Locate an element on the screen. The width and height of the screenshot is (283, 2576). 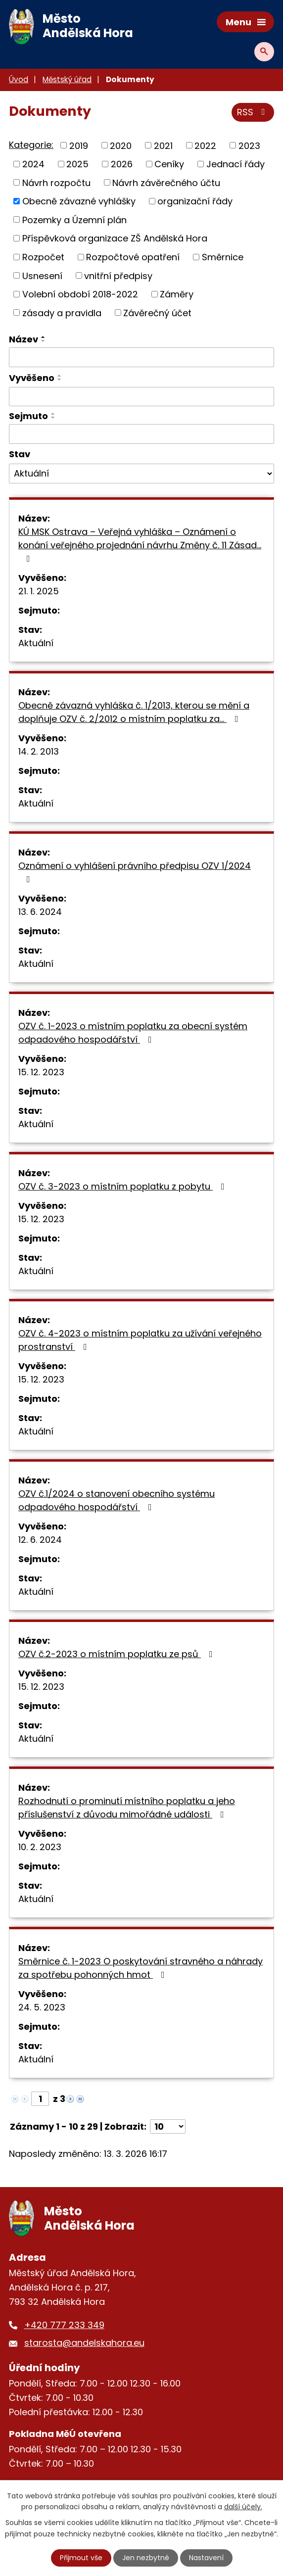
Rozpočtové opatření is located at coordinates (133, 257).